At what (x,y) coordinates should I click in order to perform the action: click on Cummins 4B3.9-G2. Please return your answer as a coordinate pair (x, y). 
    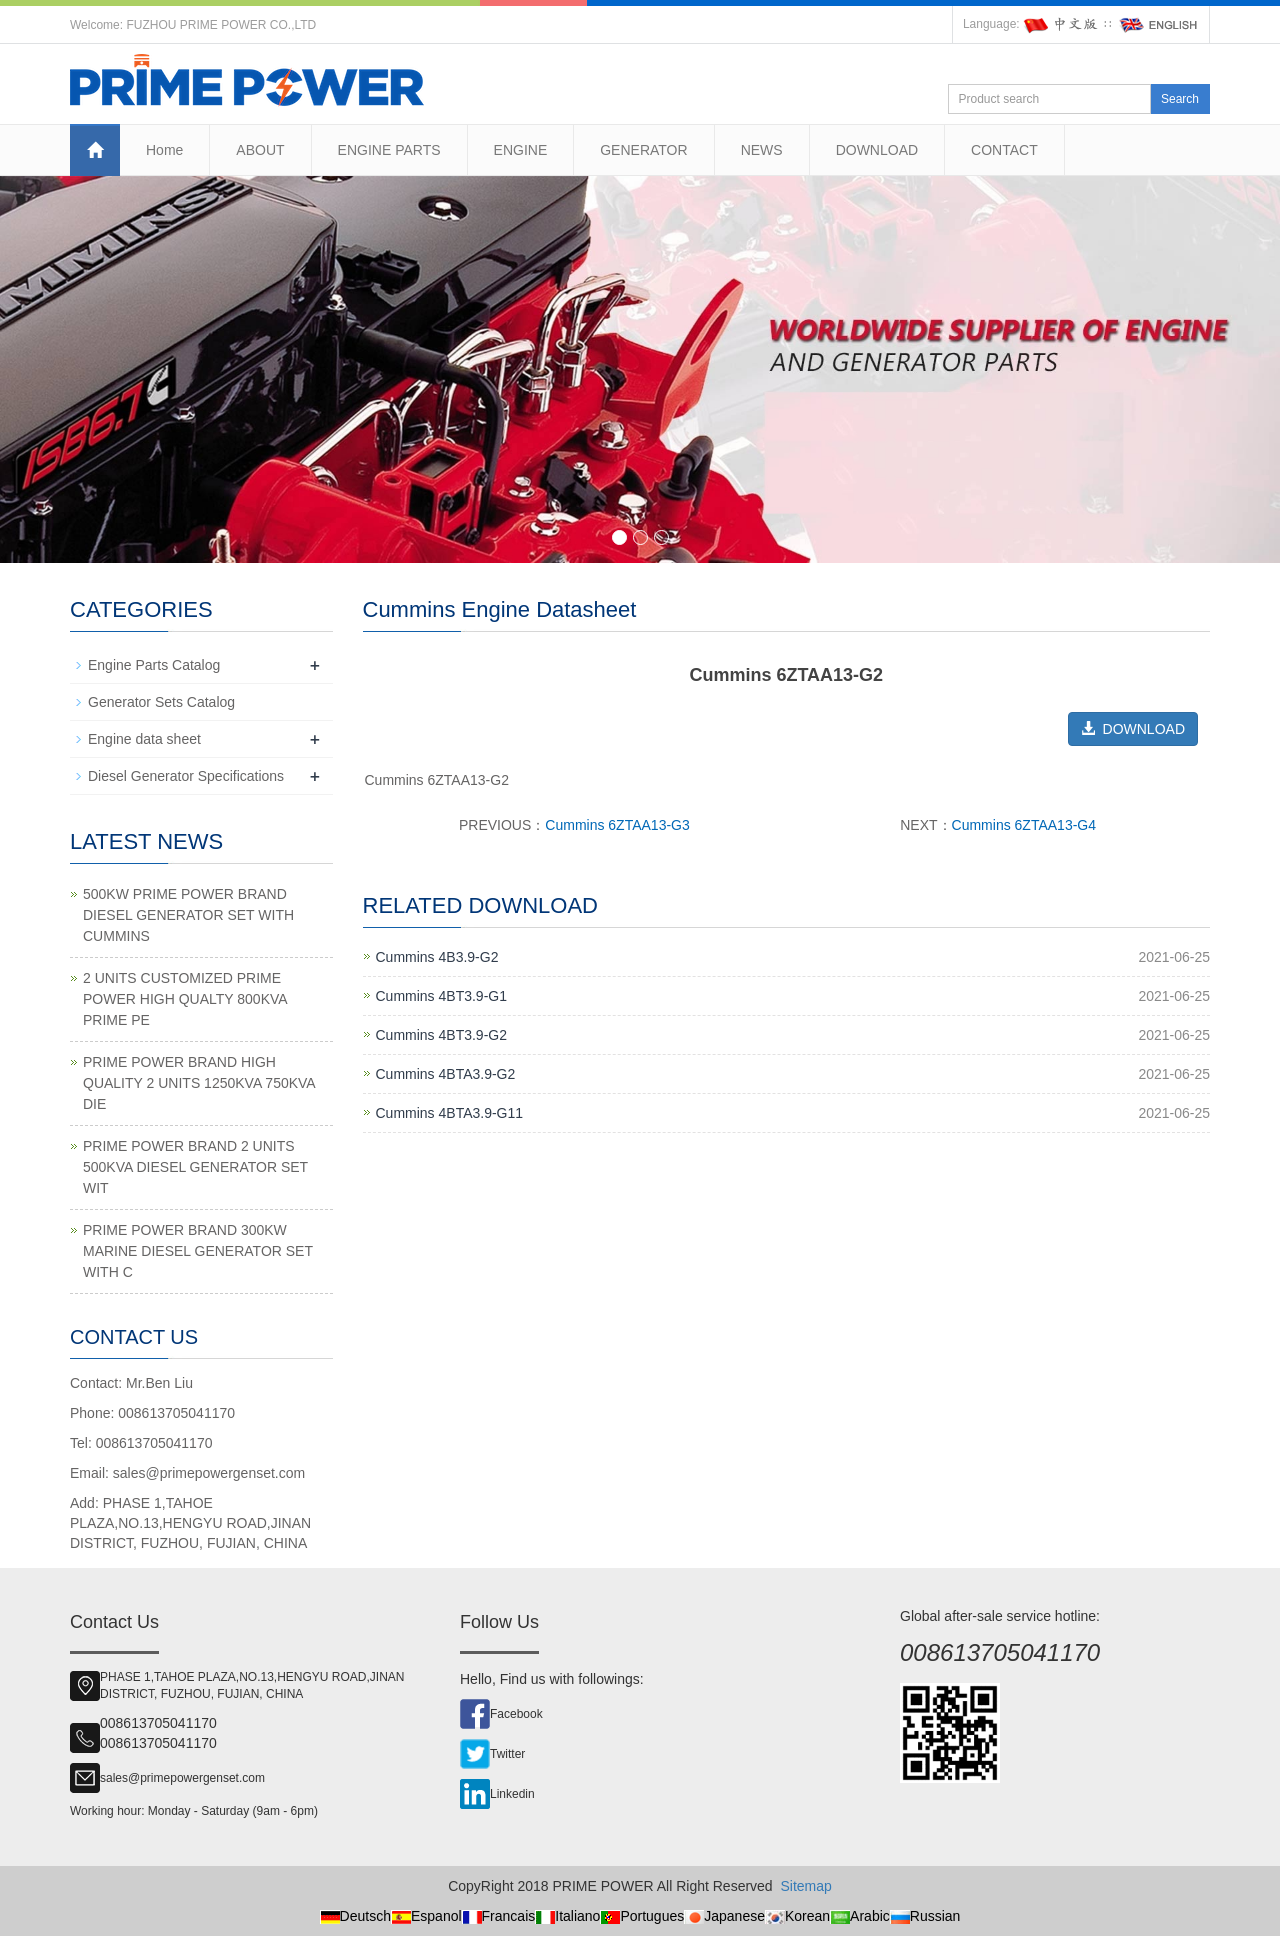
    Looking at the image, I should click on (437, 957).